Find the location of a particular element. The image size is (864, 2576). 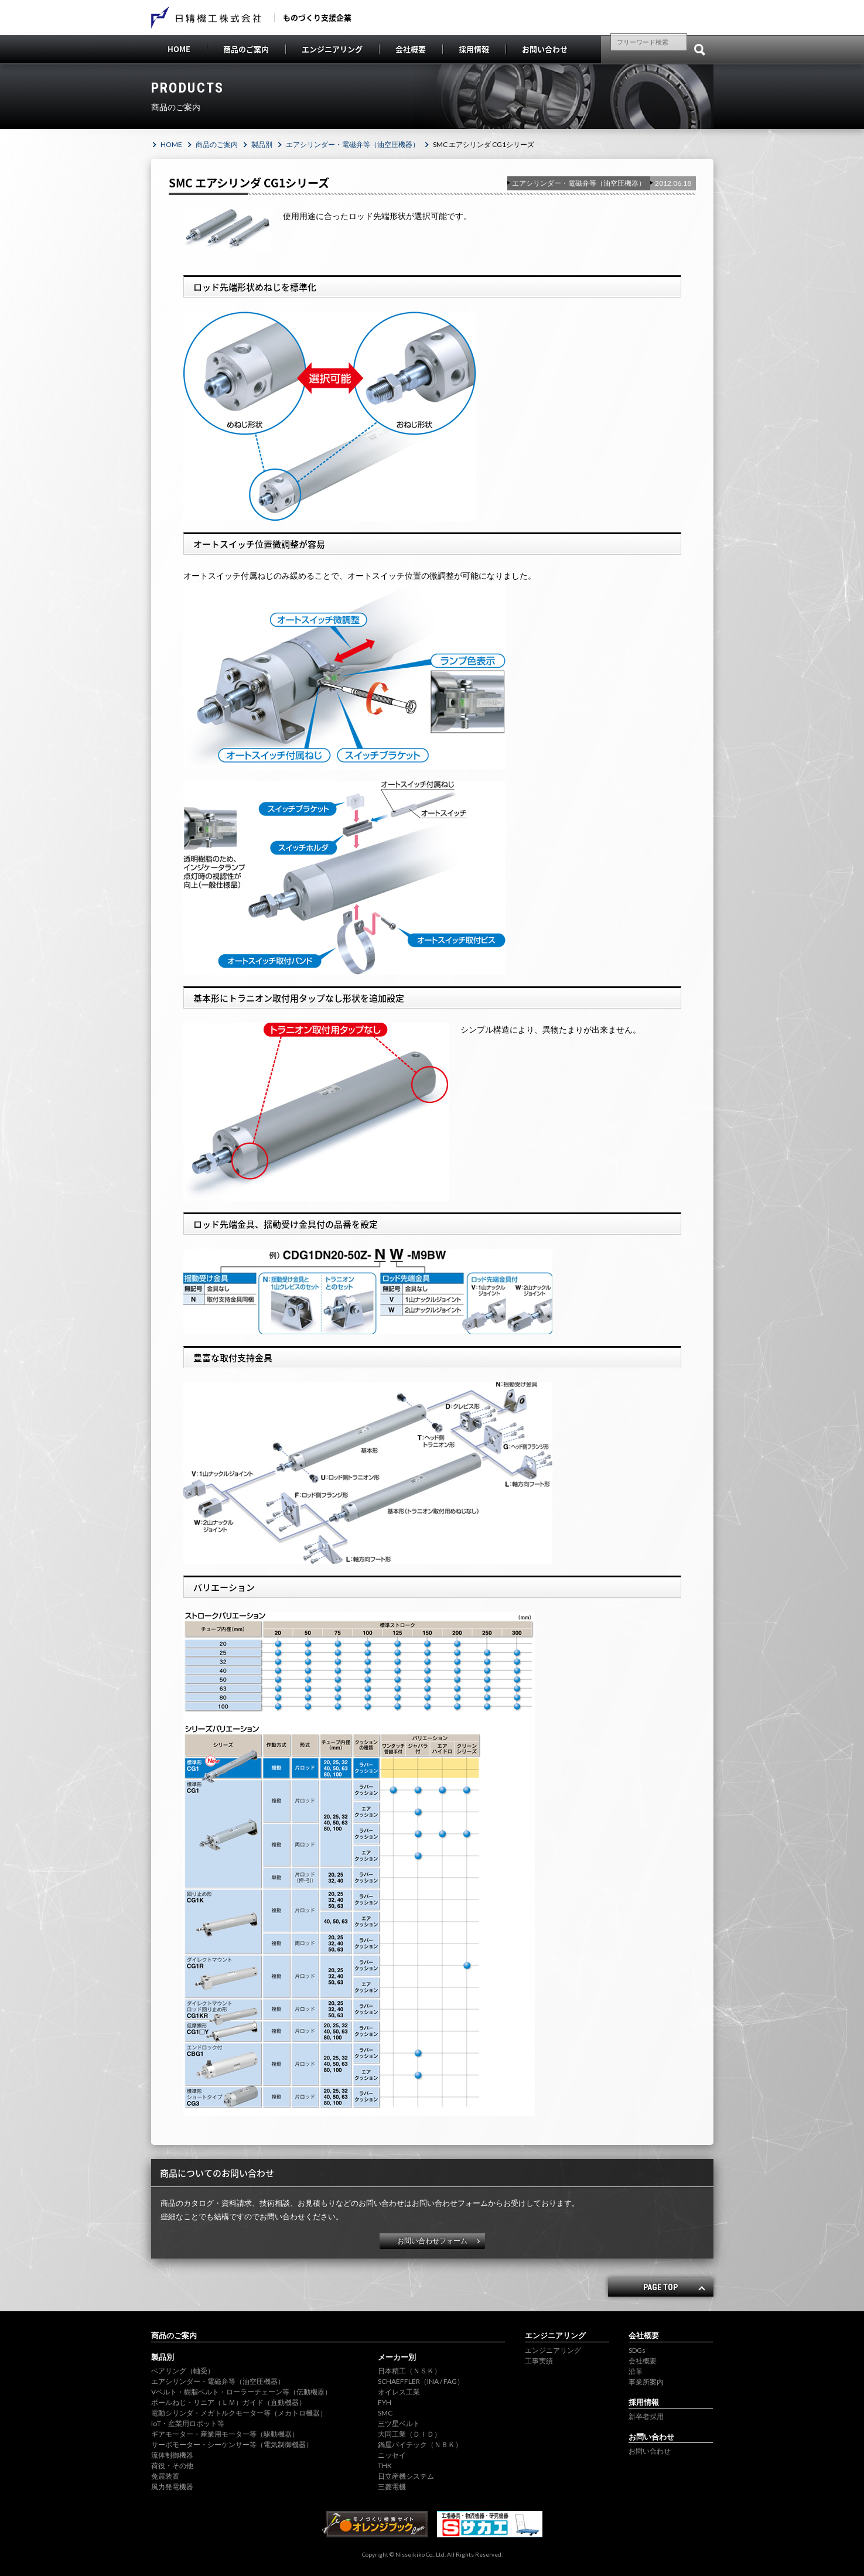

大同工業（ＤＩＤ） is located at coordinates (409, 2434).